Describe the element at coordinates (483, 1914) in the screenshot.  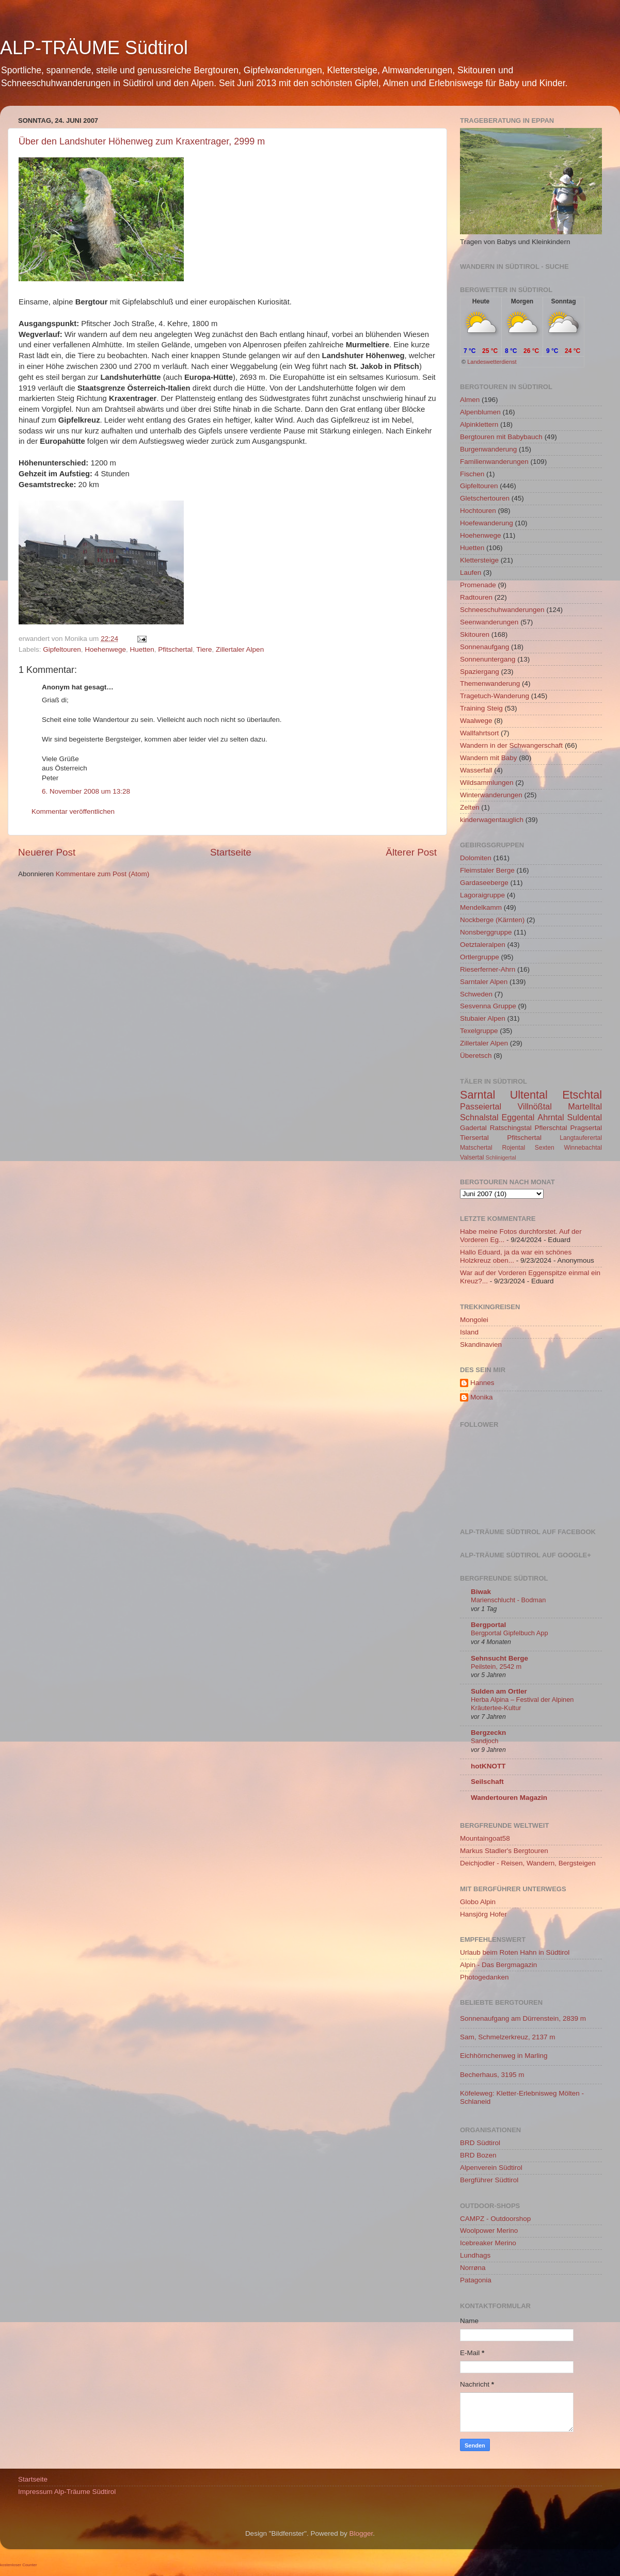
I see `Hansjörg Hofer` at that location.